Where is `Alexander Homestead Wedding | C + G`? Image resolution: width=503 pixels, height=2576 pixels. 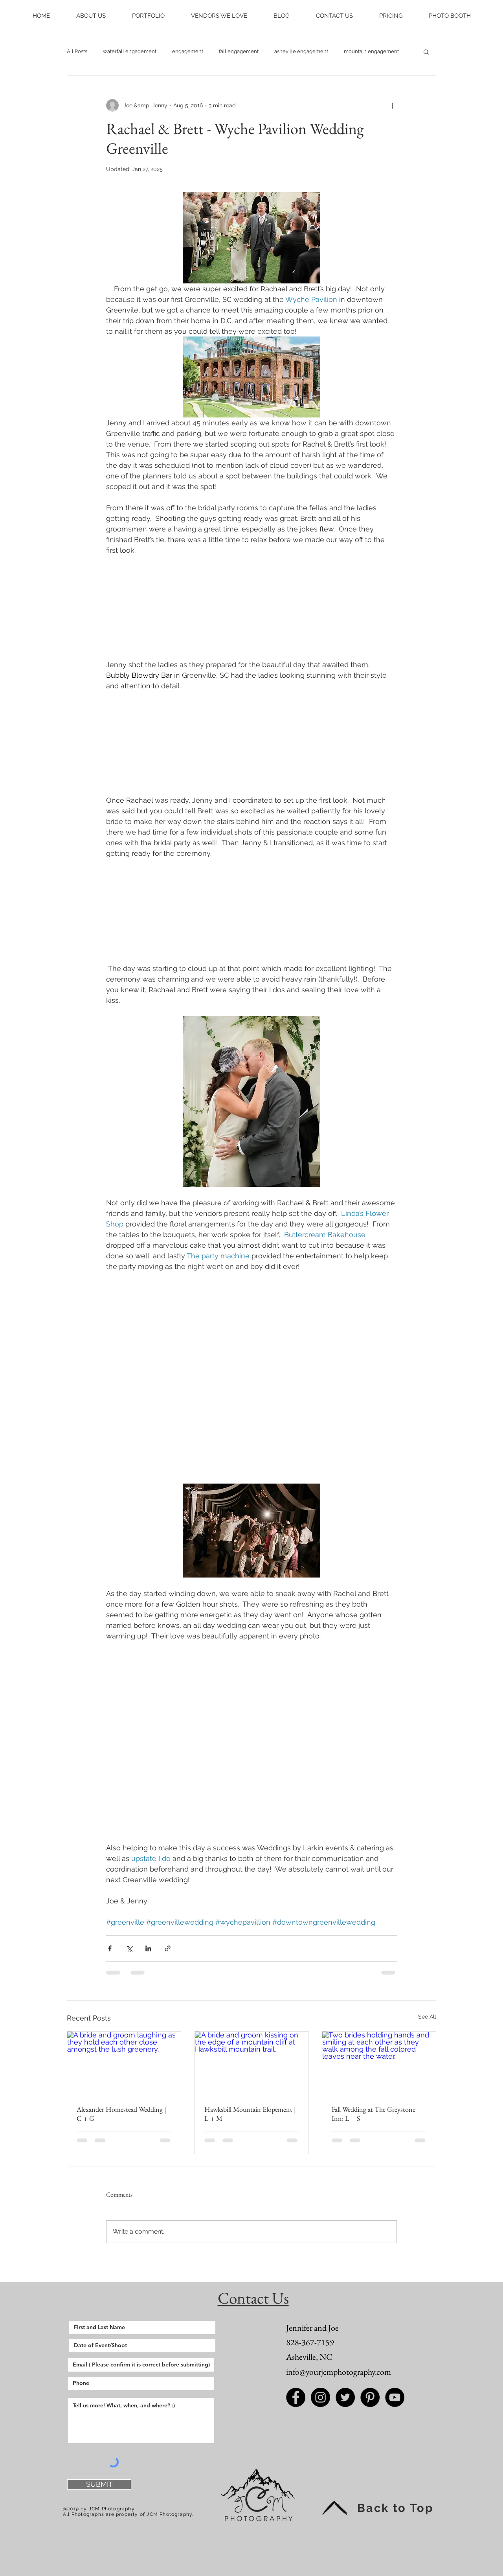 Alexander Homestead Wedding | C + G is located at coordinates (121, 2114).